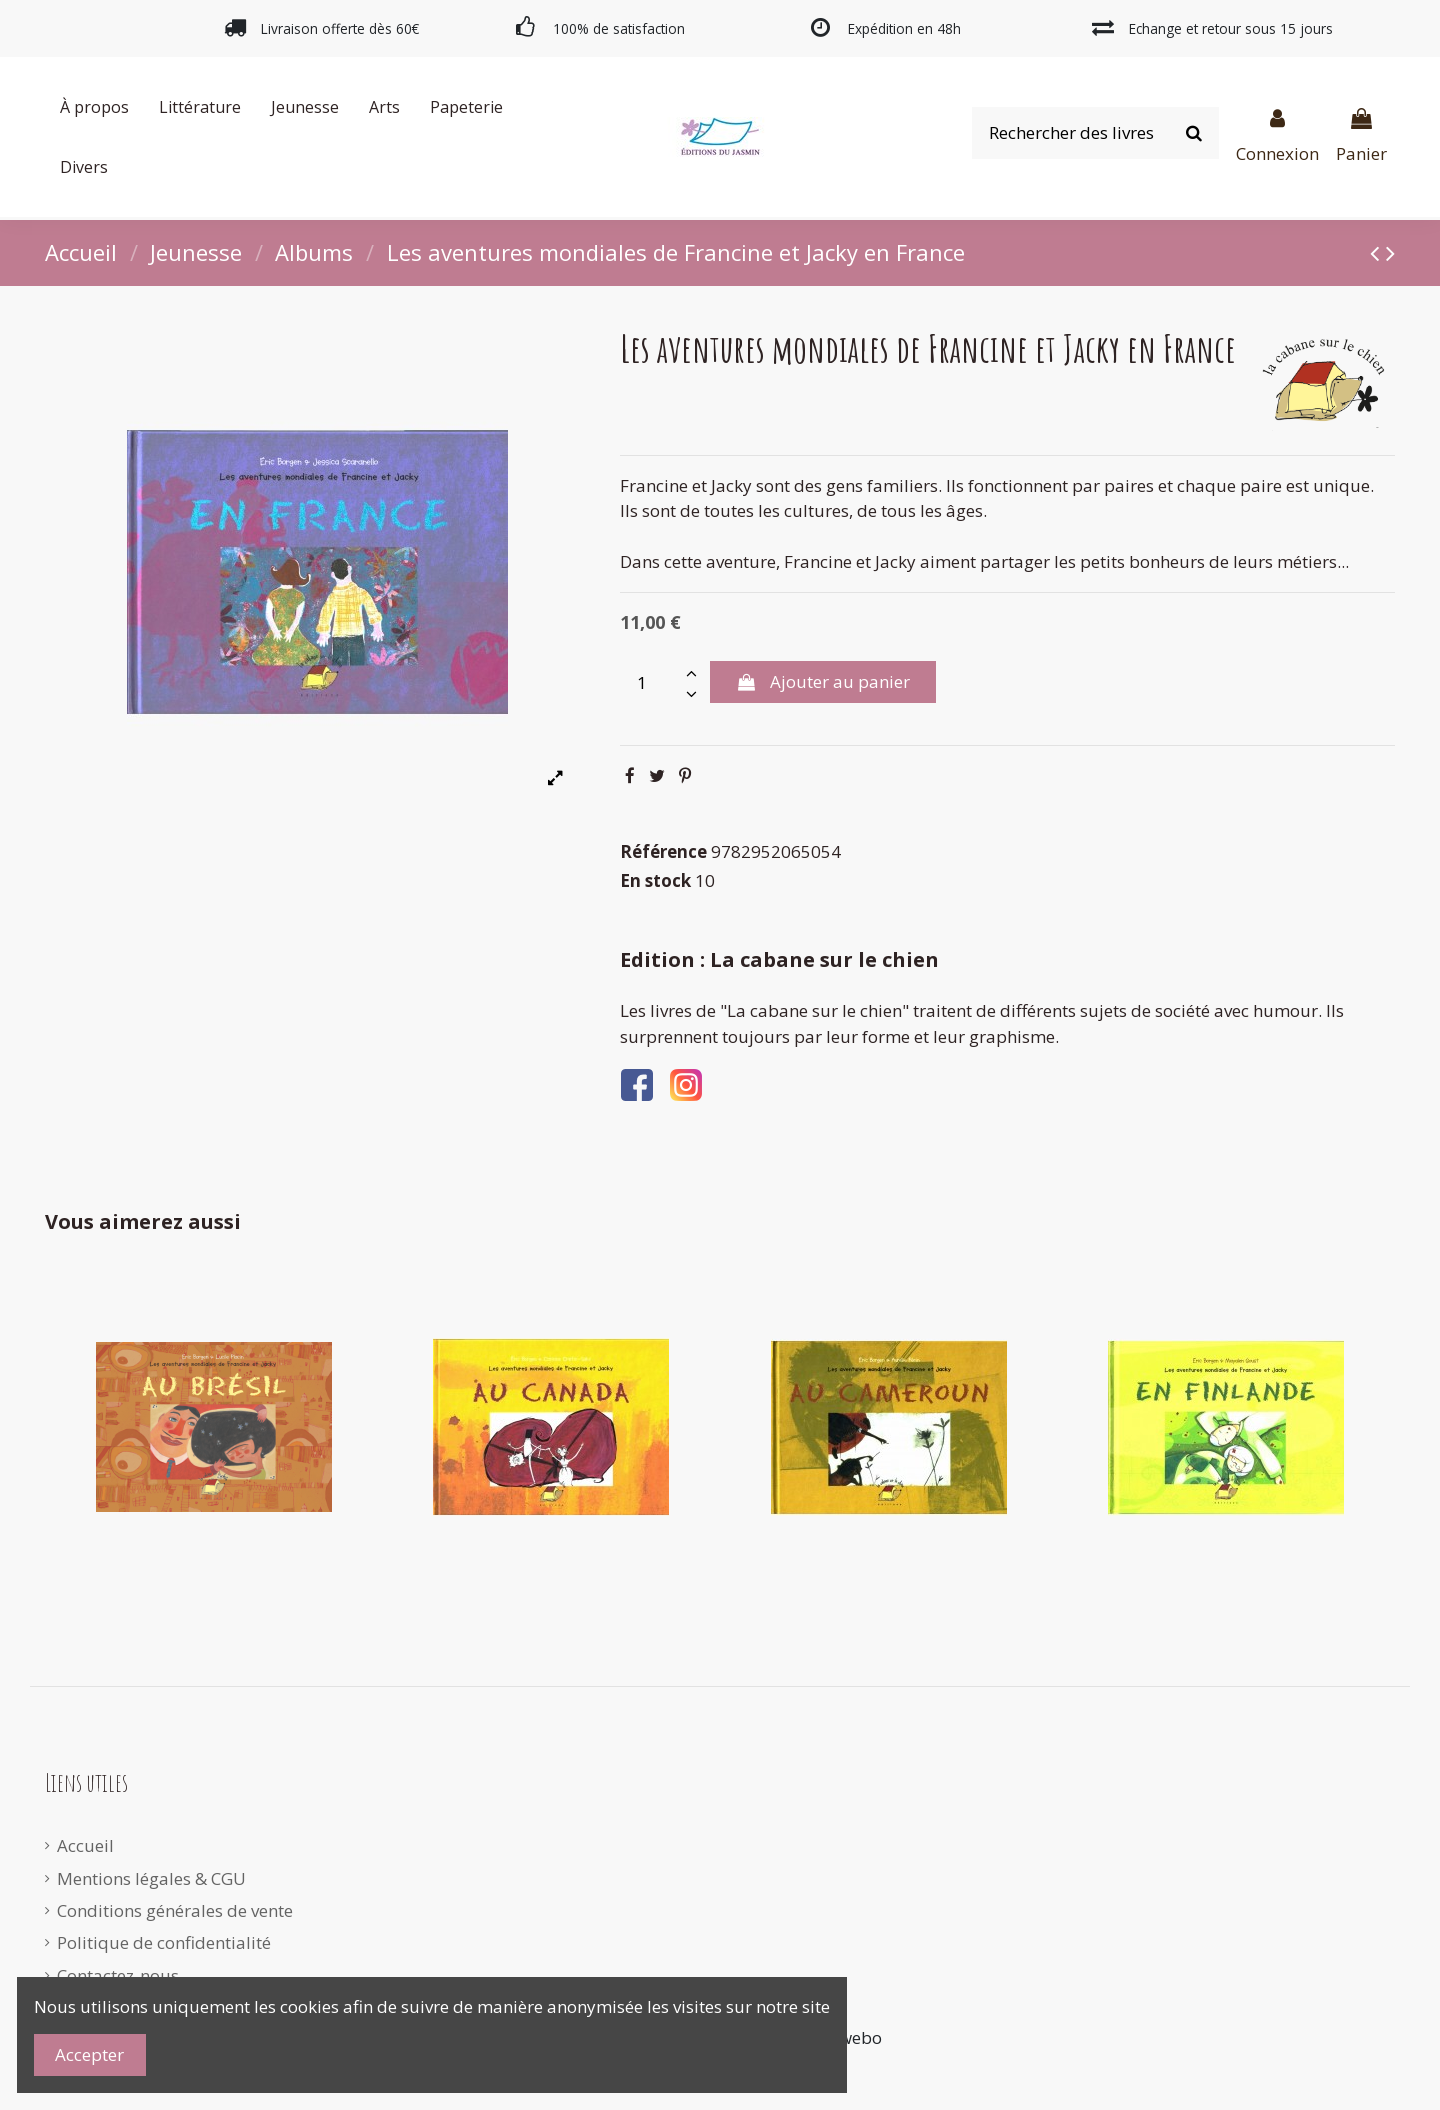  What do you see at coordinates (823, 681) in the screenshot?
I see `Ajouter au panier` at bounding box center [823, 681].